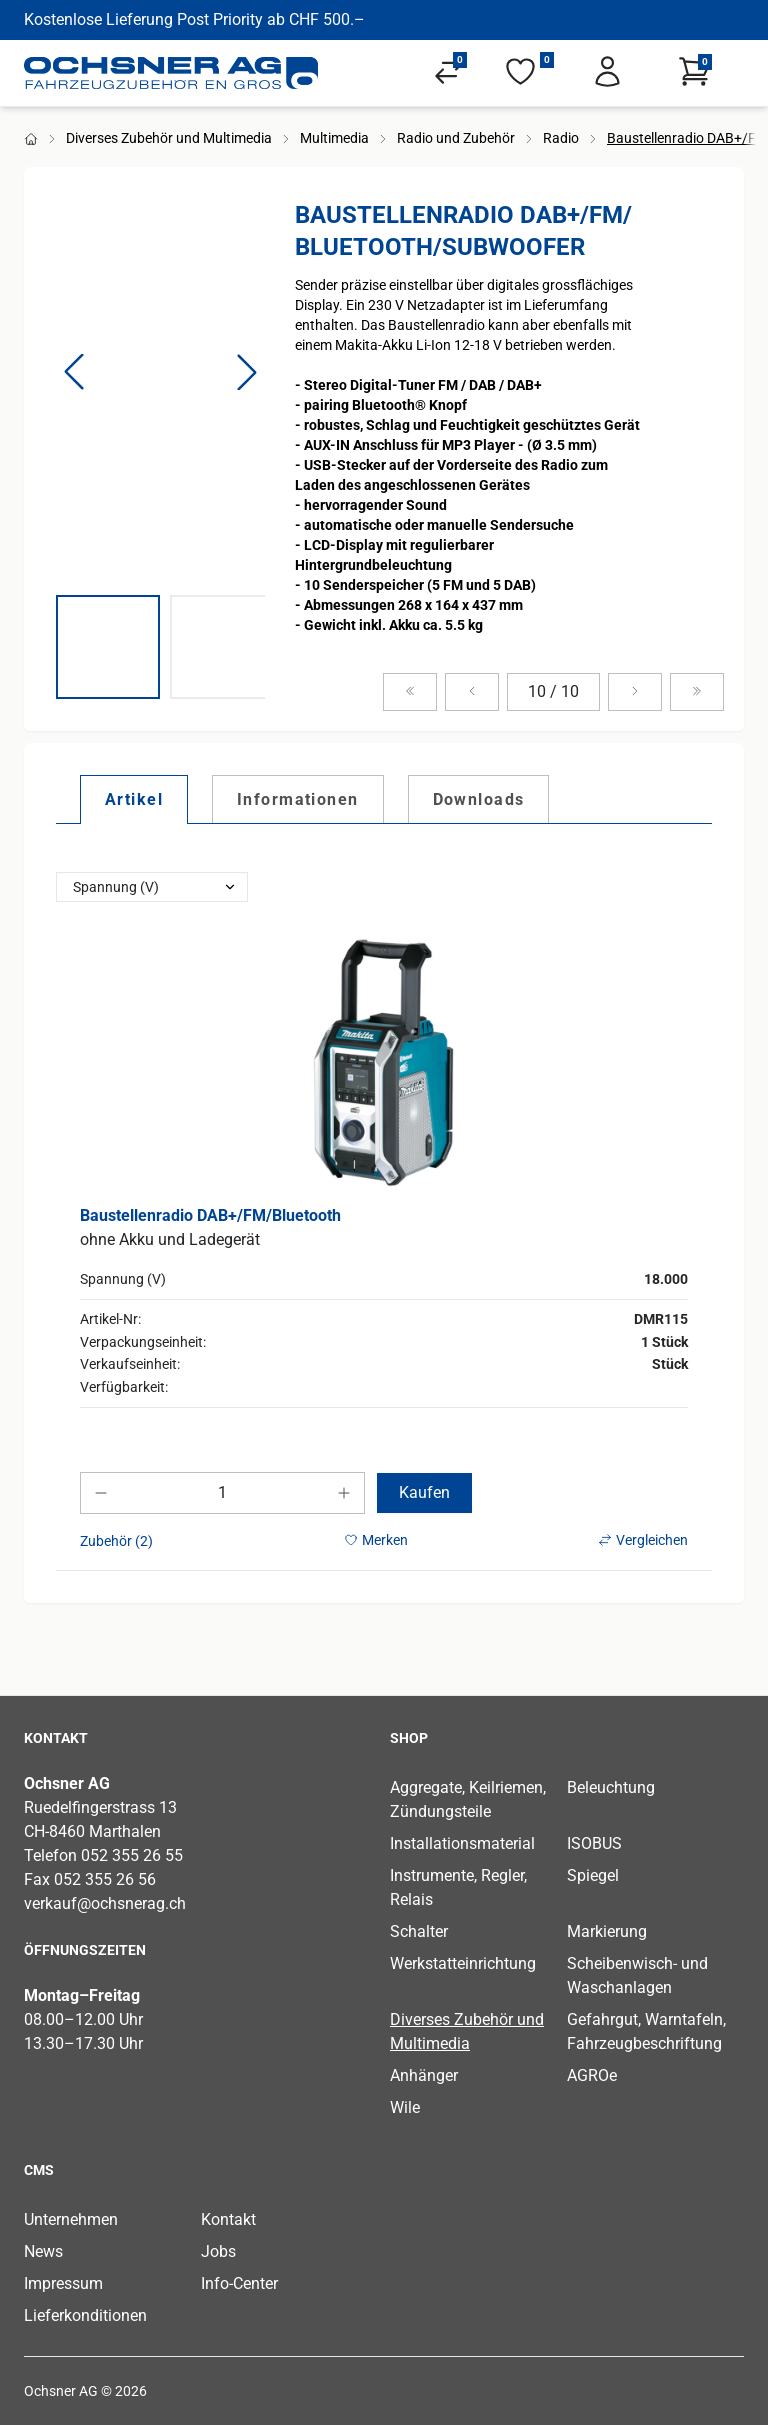 This screenshot has width=768, height=2425. I want to click on Kontakt, so click(228, 2219).